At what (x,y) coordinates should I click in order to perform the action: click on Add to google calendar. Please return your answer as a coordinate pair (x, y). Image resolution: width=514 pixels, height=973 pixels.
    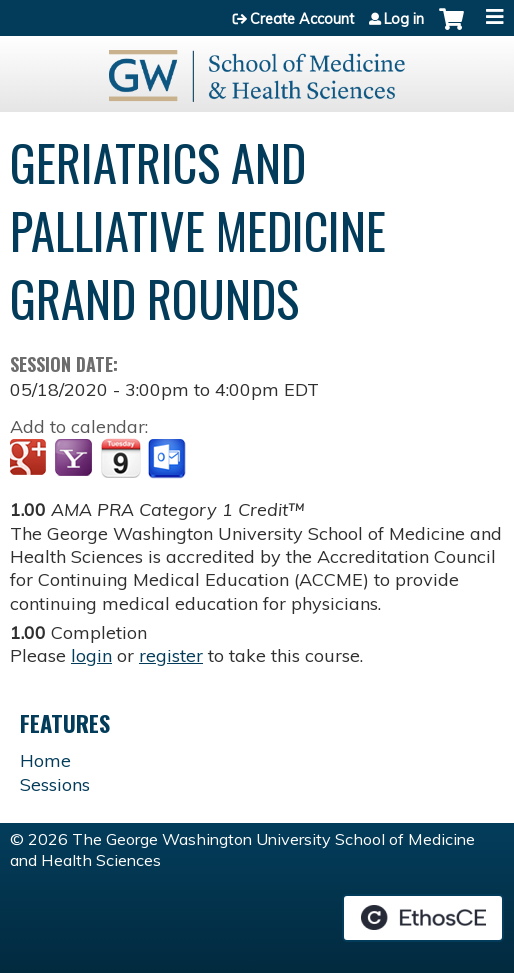
    Looking at the image, I should click on (30, 459).